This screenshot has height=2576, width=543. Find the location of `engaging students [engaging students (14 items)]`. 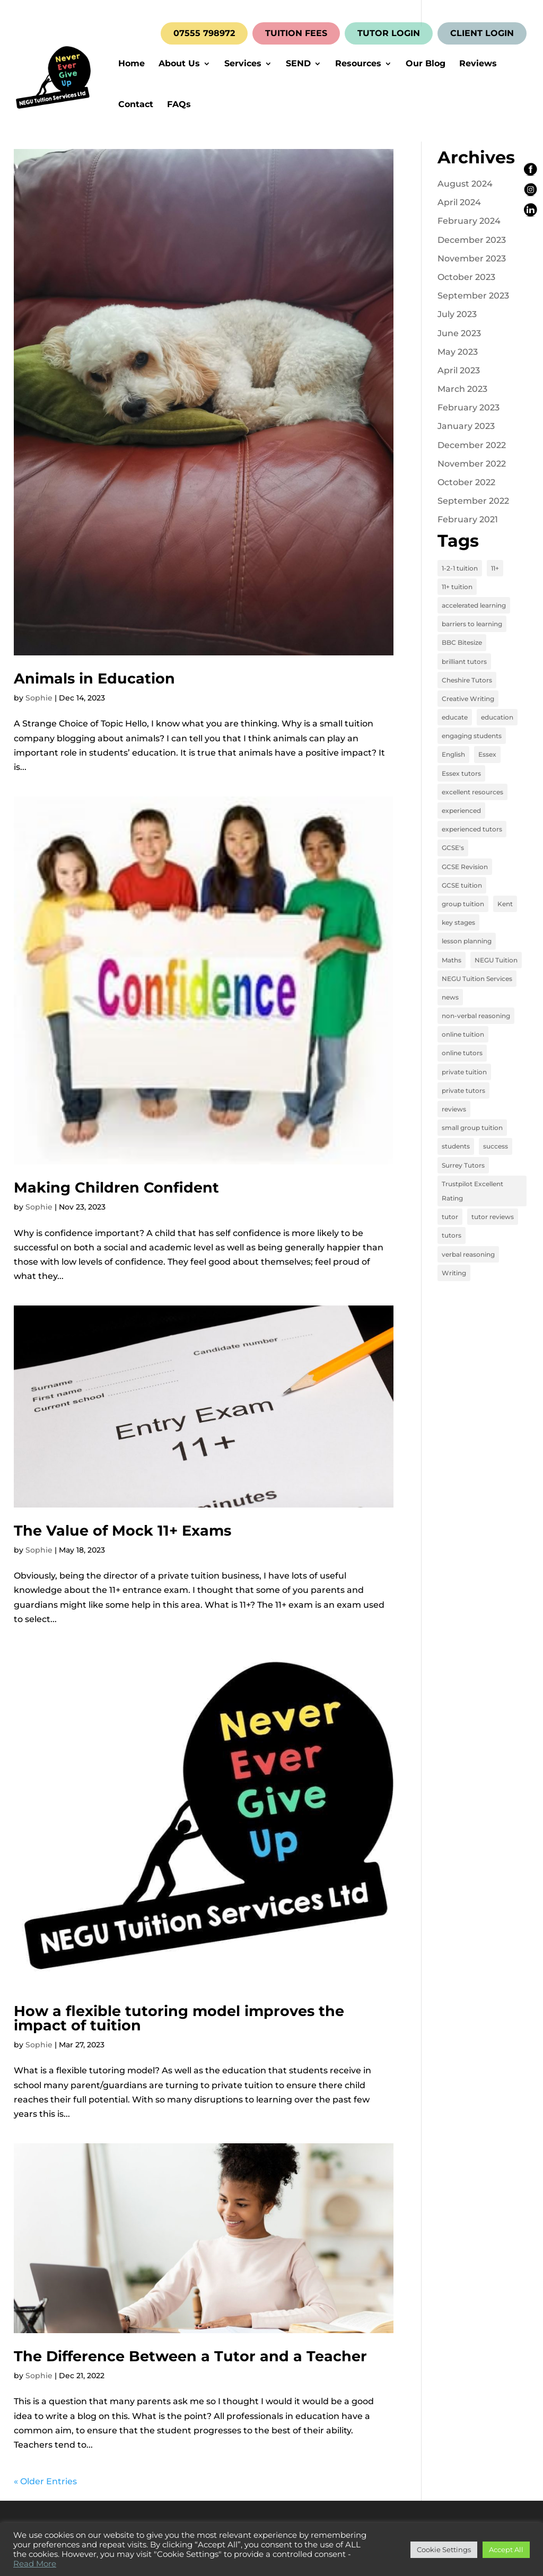

engaging students [engaging students (14 items)] is located at coordinates (472, 736).